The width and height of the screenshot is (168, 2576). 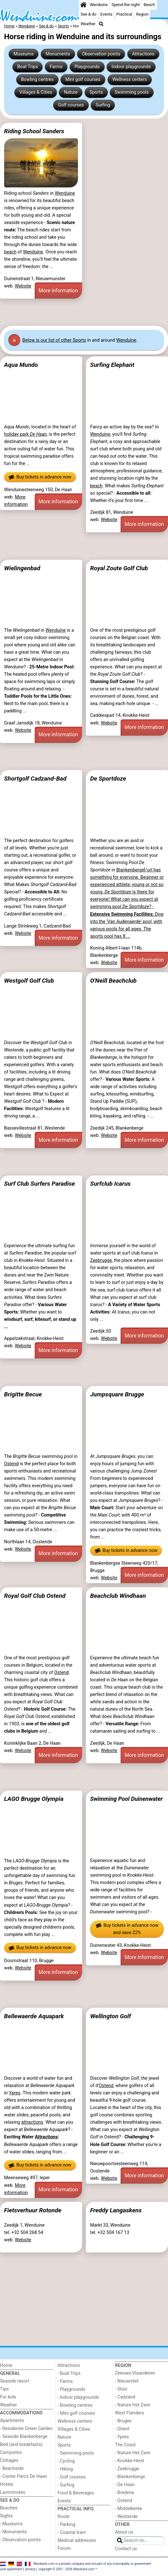 What do you see at coordinates (23, 1394) in the screenshot?
I see `Brigitte Becue` at bounding box center [23, 1394].